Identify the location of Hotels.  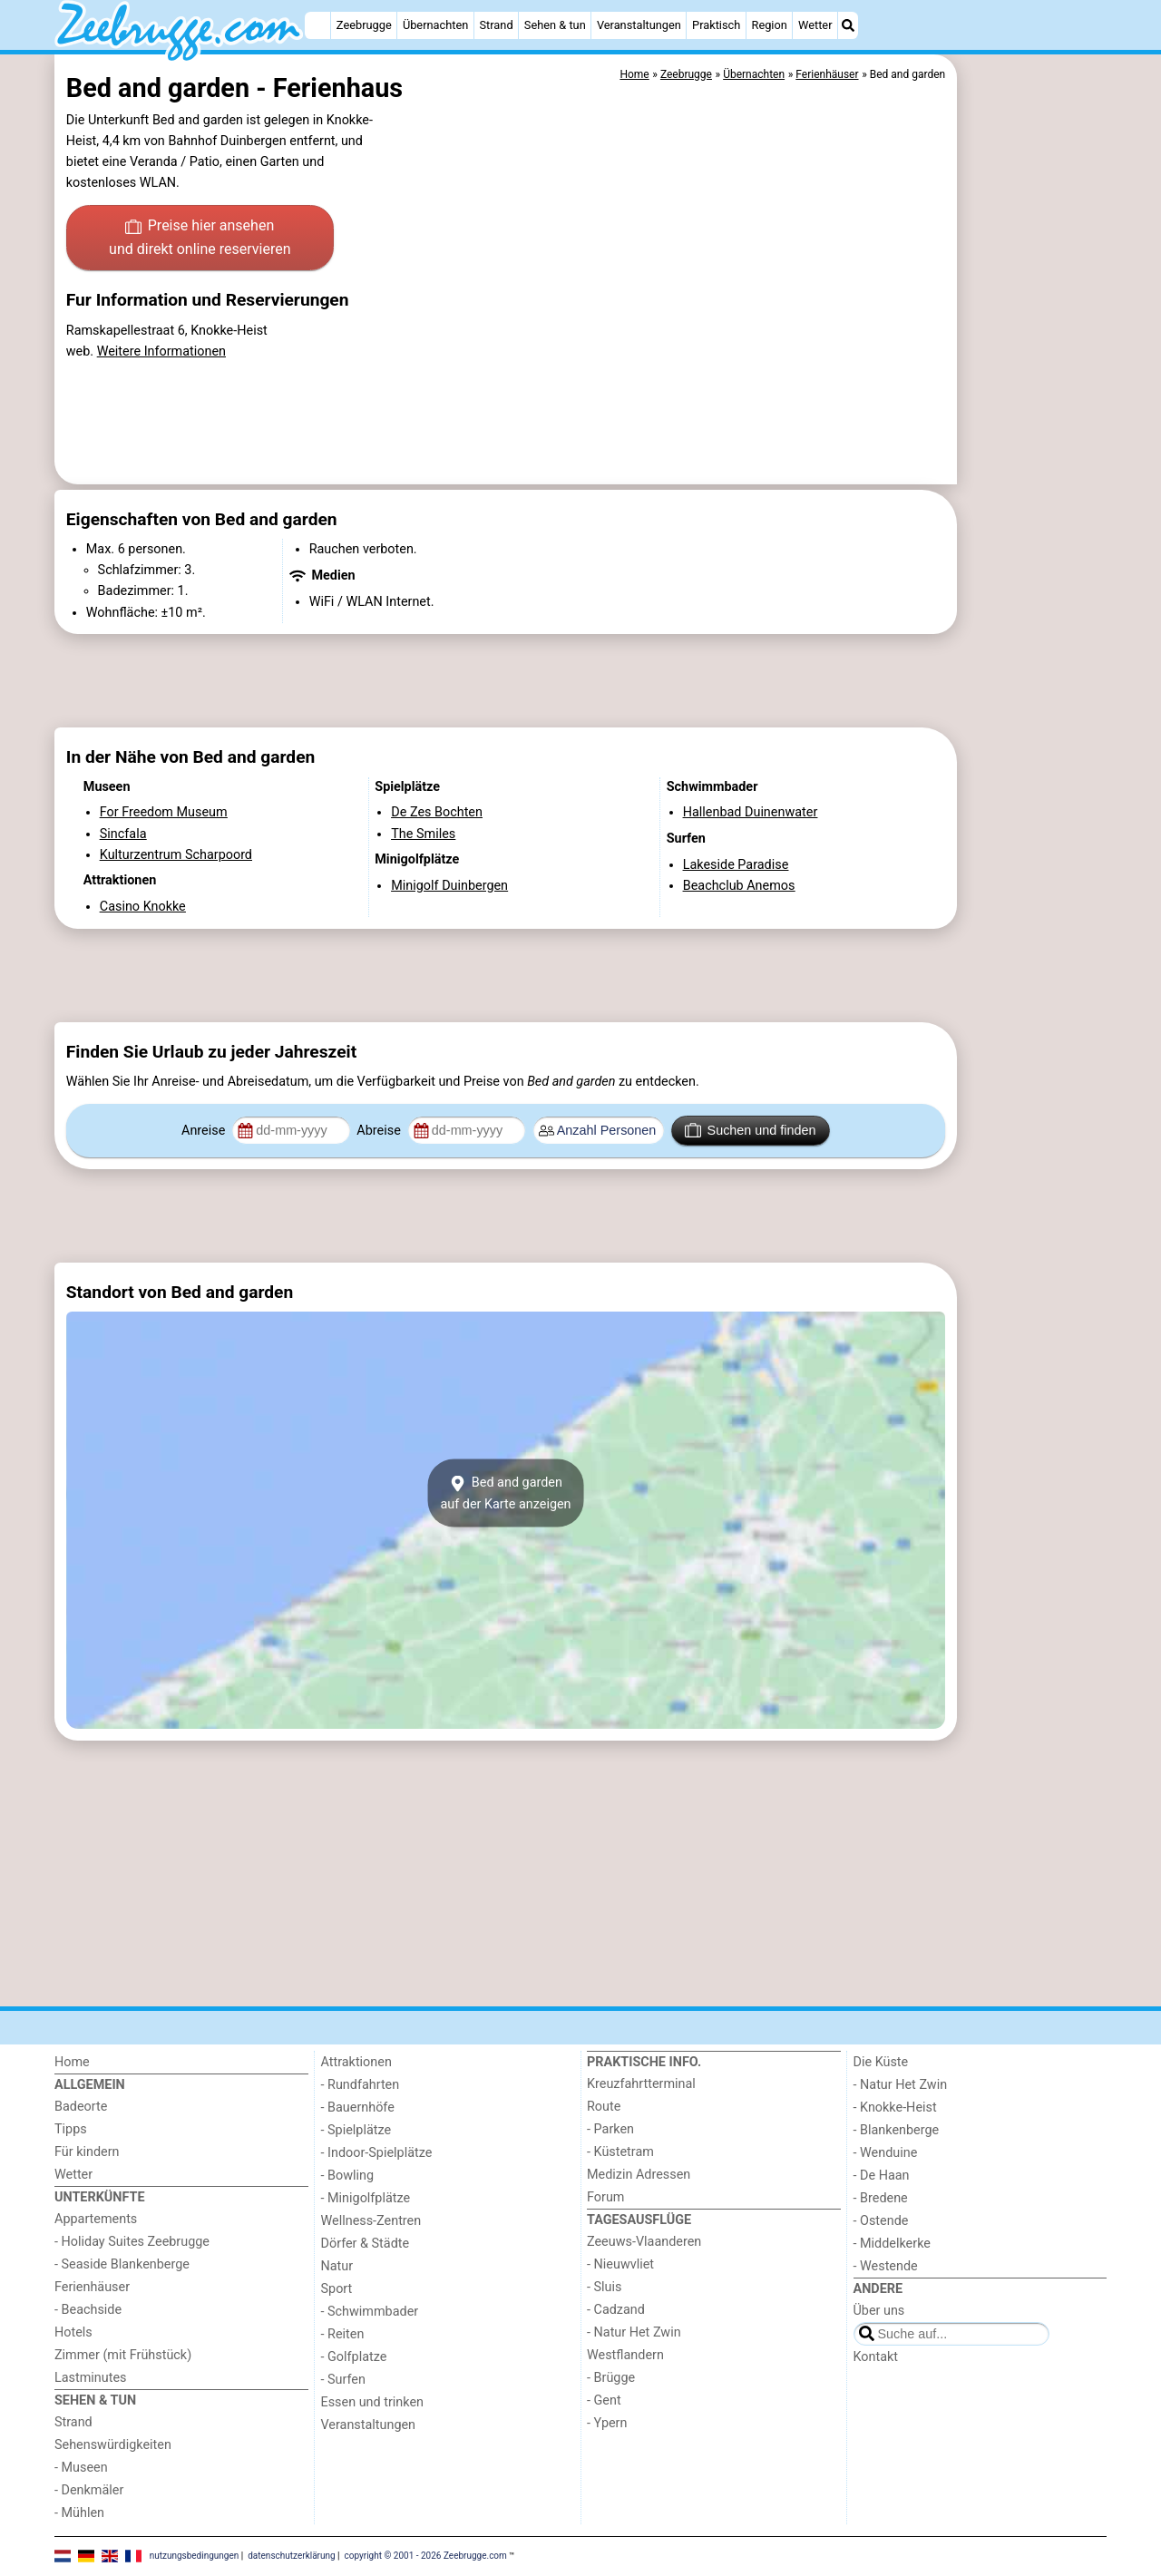
(73, 2332).